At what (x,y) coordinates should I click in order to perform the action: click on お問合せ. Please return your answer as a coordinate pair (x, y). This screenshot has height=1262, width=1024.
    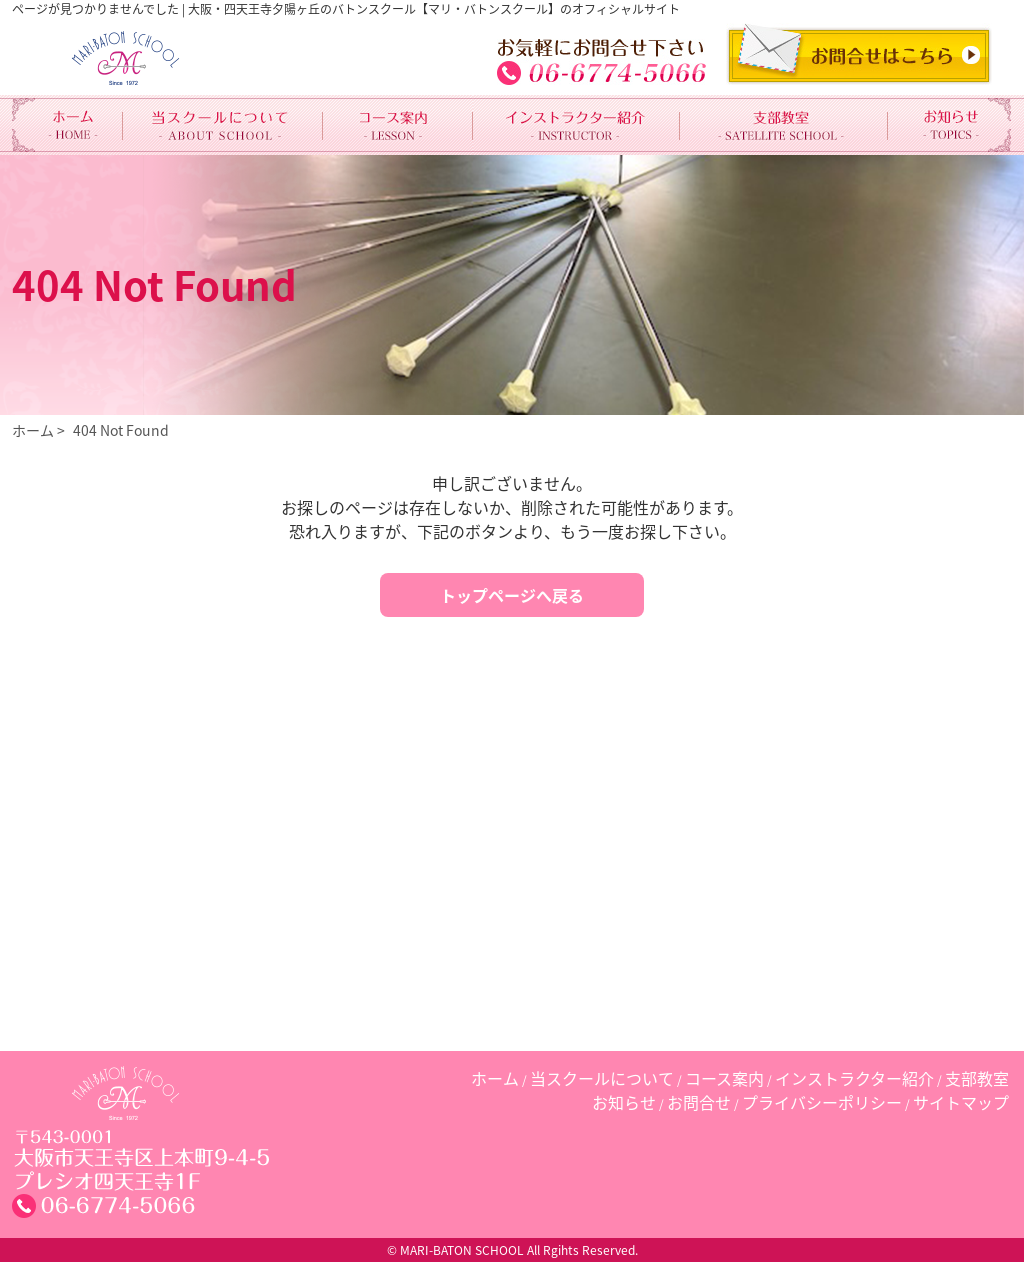
    Looking at the image, I should click on (699, 1102).